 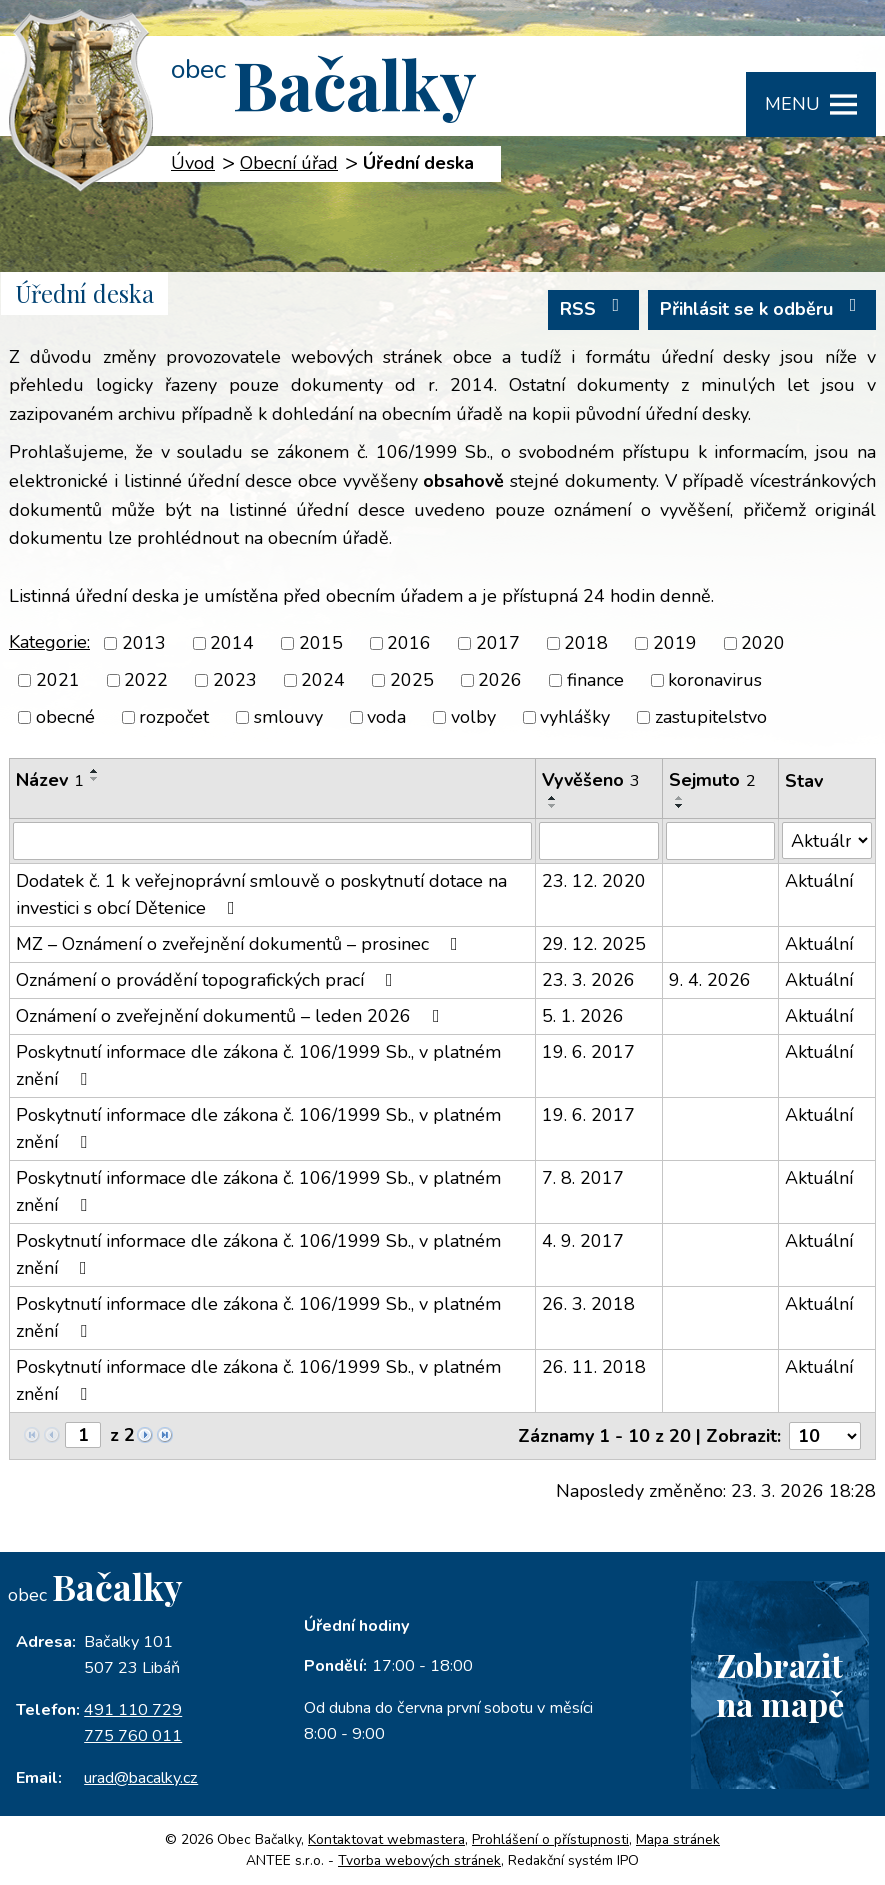 I want to click on [Seřadit podle Sejmuto vzestupně], so click(x=680, y=798).